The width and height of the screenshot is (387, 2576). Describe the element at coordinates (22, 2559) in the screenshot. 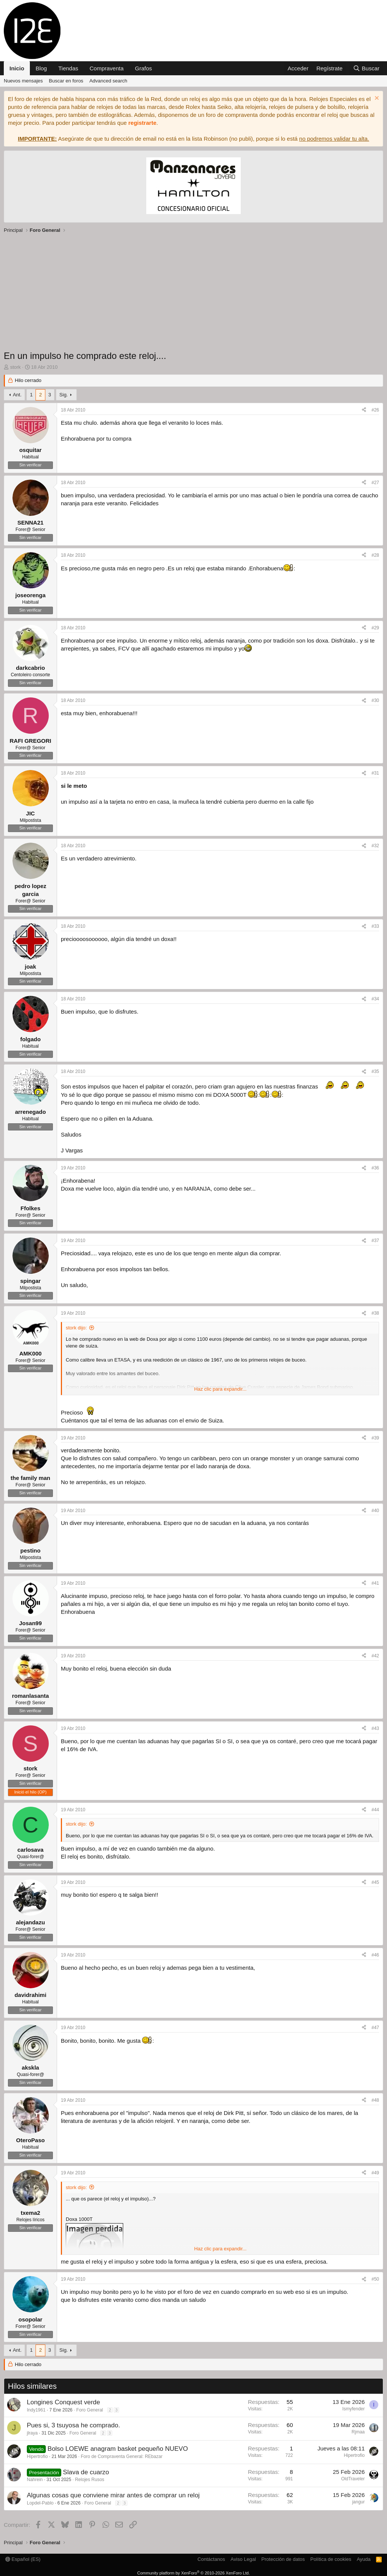

I see `Español (ES)` at that location.